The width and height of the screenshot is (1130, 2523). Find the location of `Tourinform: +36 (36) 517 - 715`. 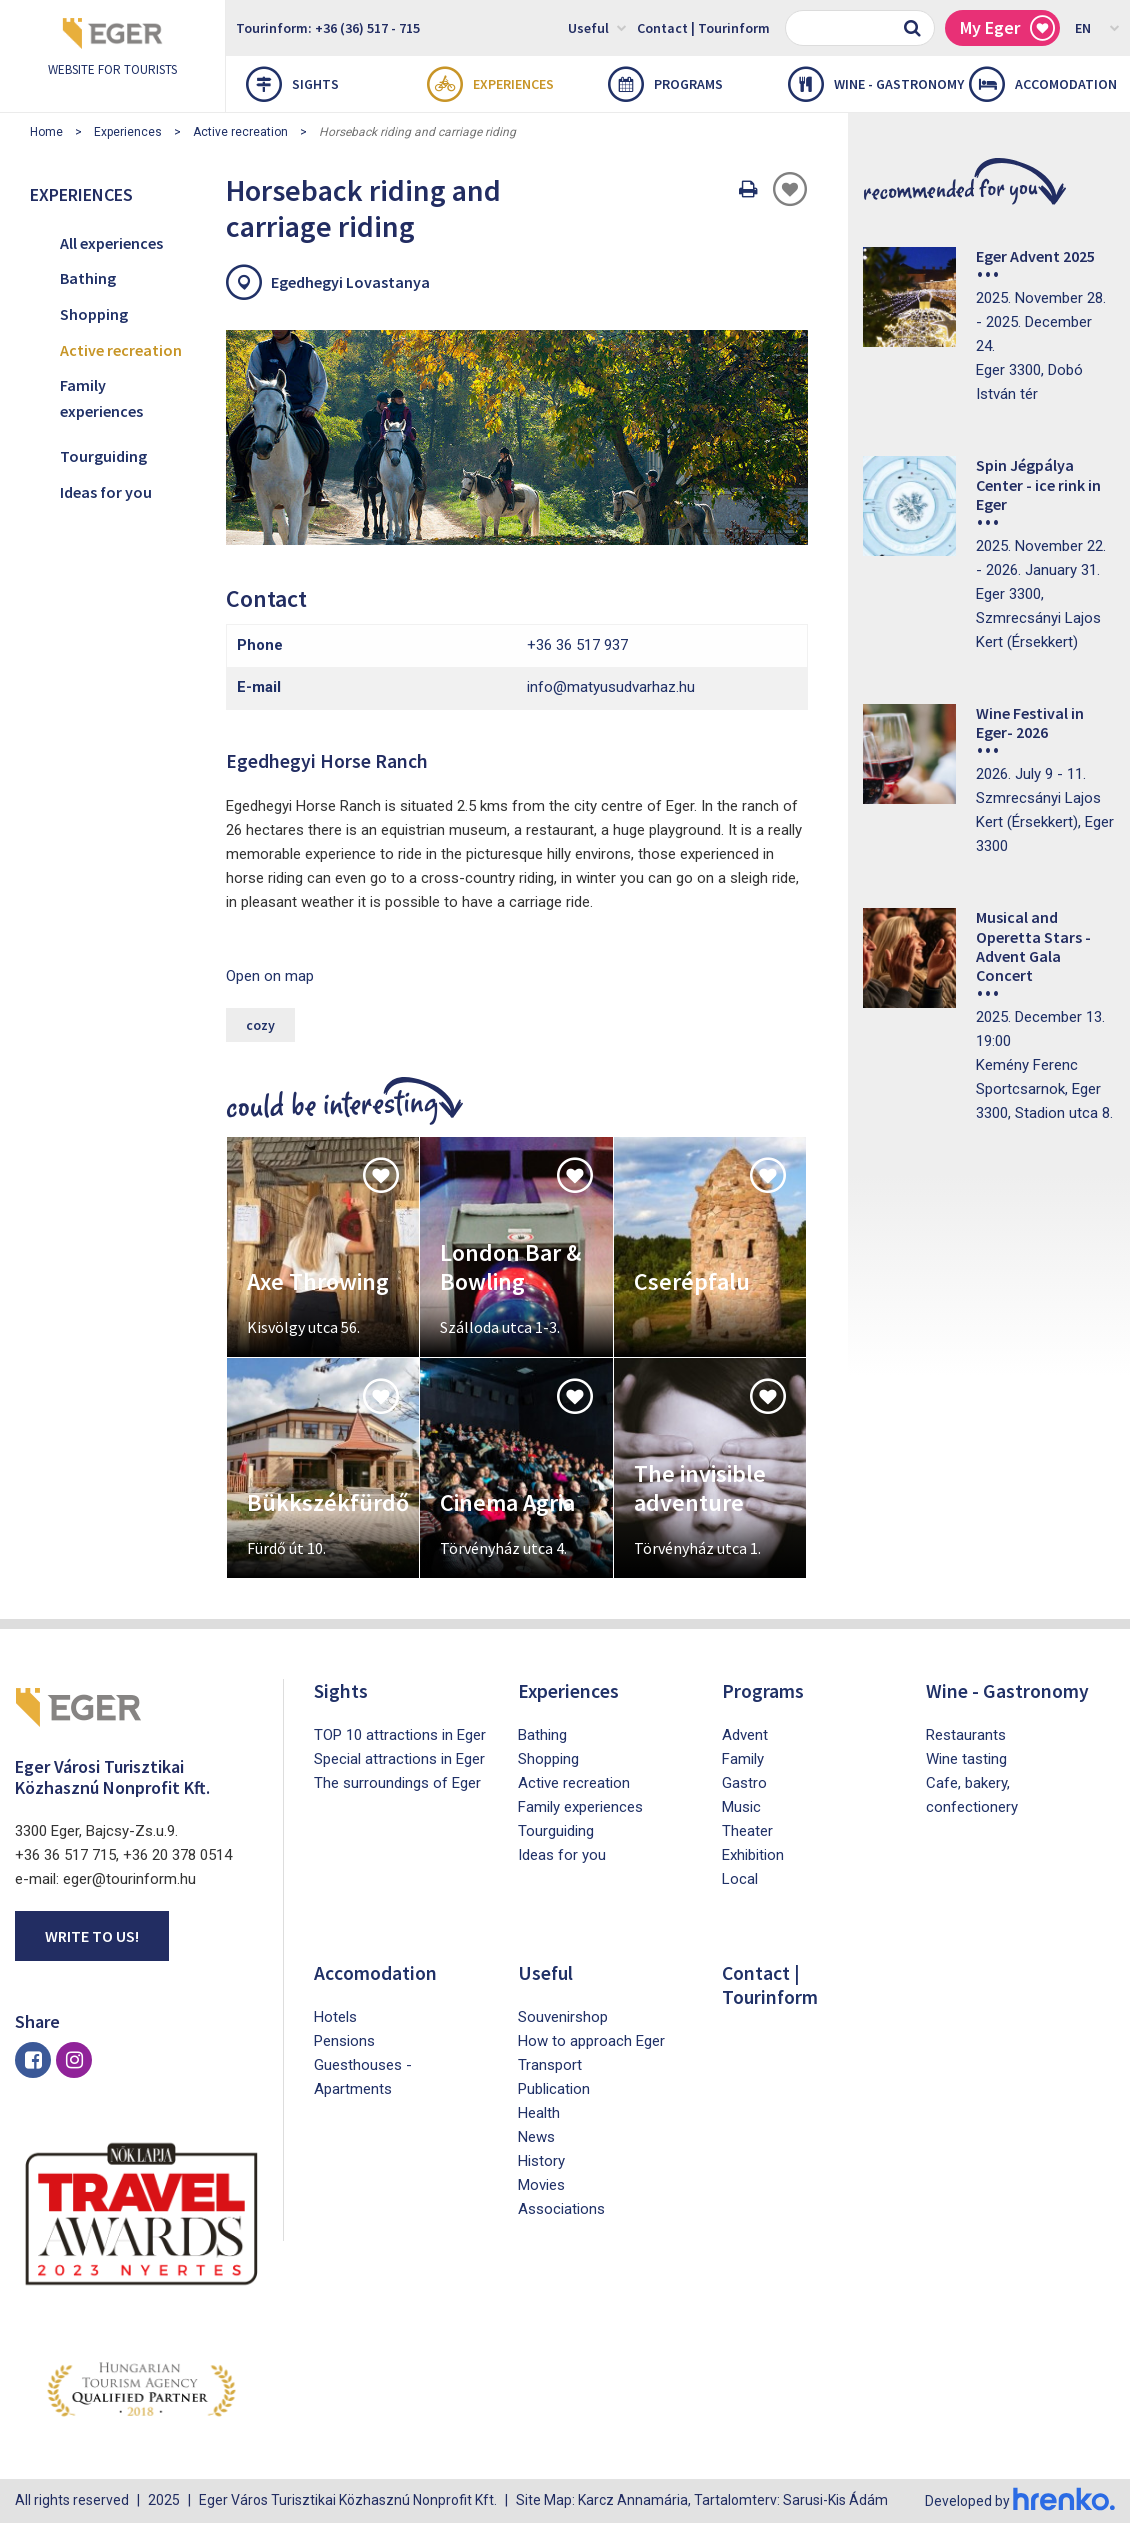

Tourinform: +36 (36) 517 - 715 is located at coordinates (328, 28).